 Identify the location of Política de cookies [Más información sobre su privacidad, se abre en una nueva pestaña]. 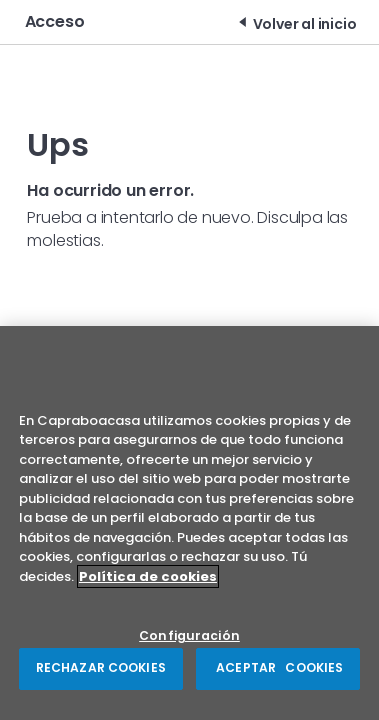
(148, 576).